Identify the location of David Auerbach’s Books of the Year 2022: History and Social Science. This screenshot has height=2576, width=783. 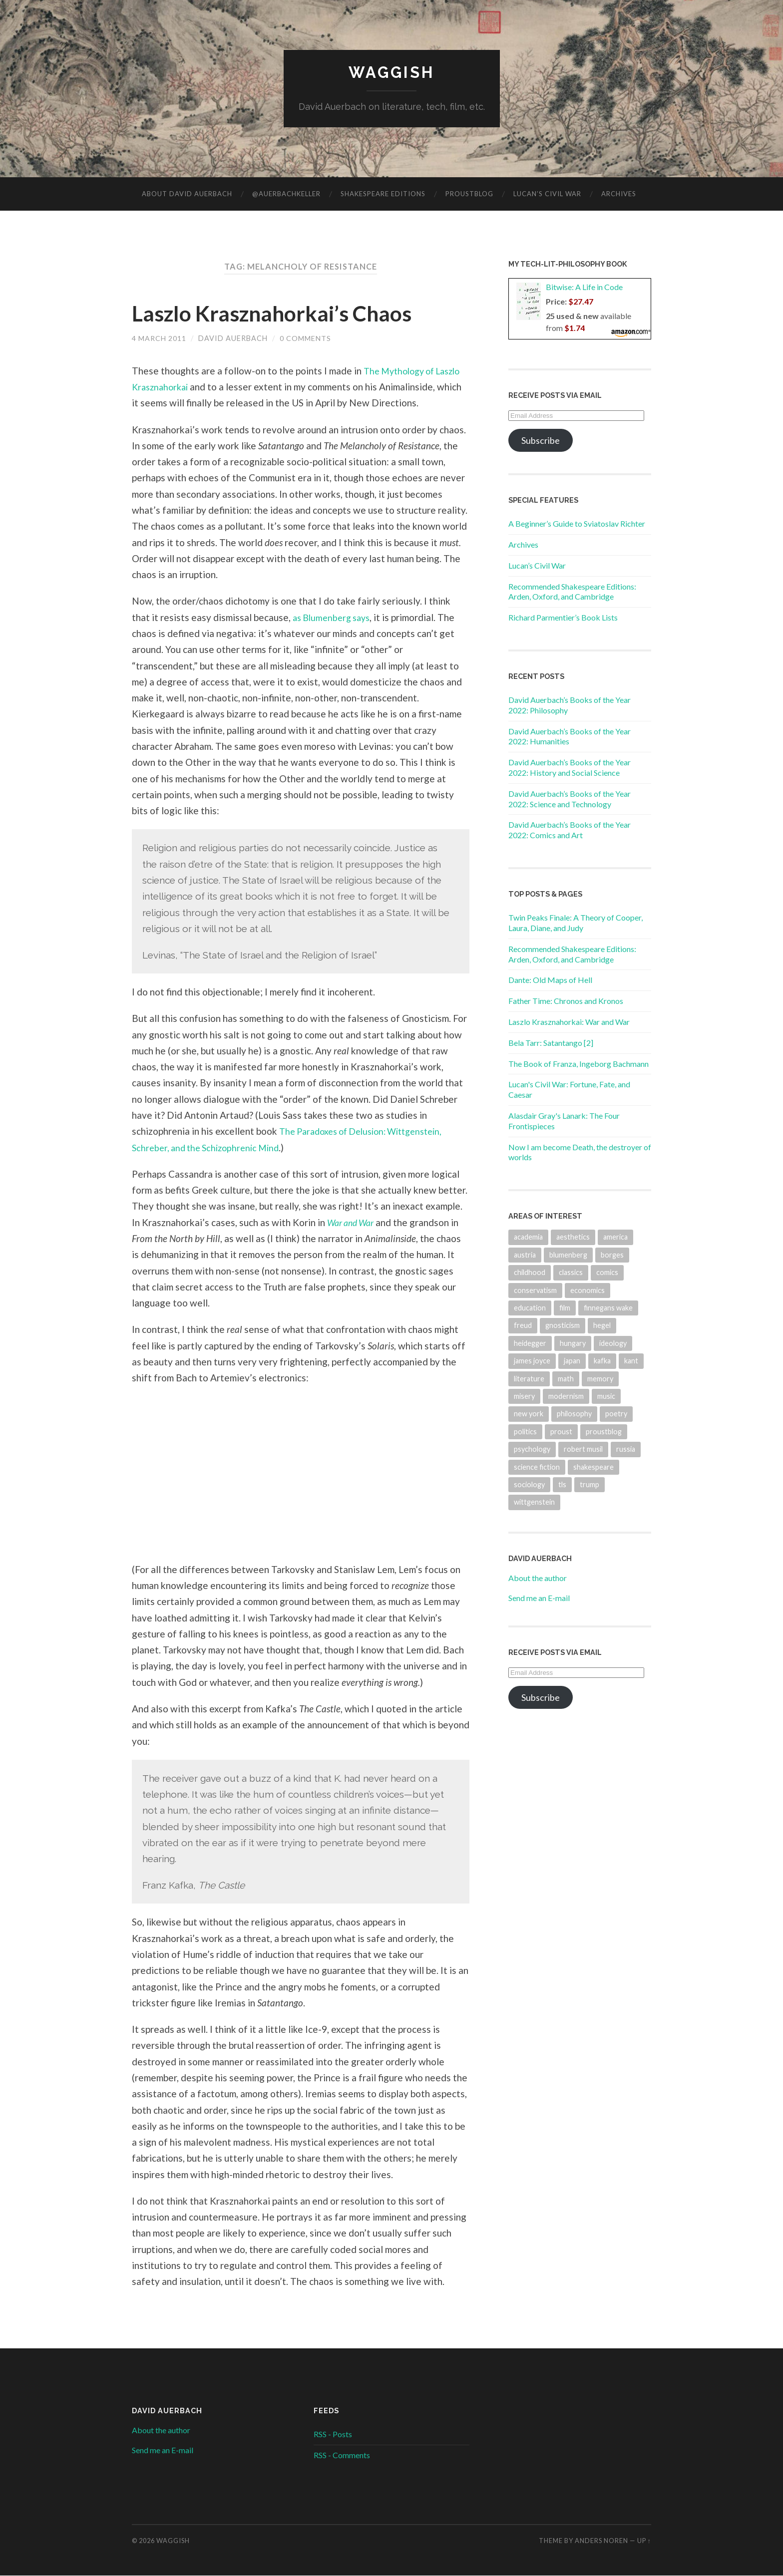
(569, 768).